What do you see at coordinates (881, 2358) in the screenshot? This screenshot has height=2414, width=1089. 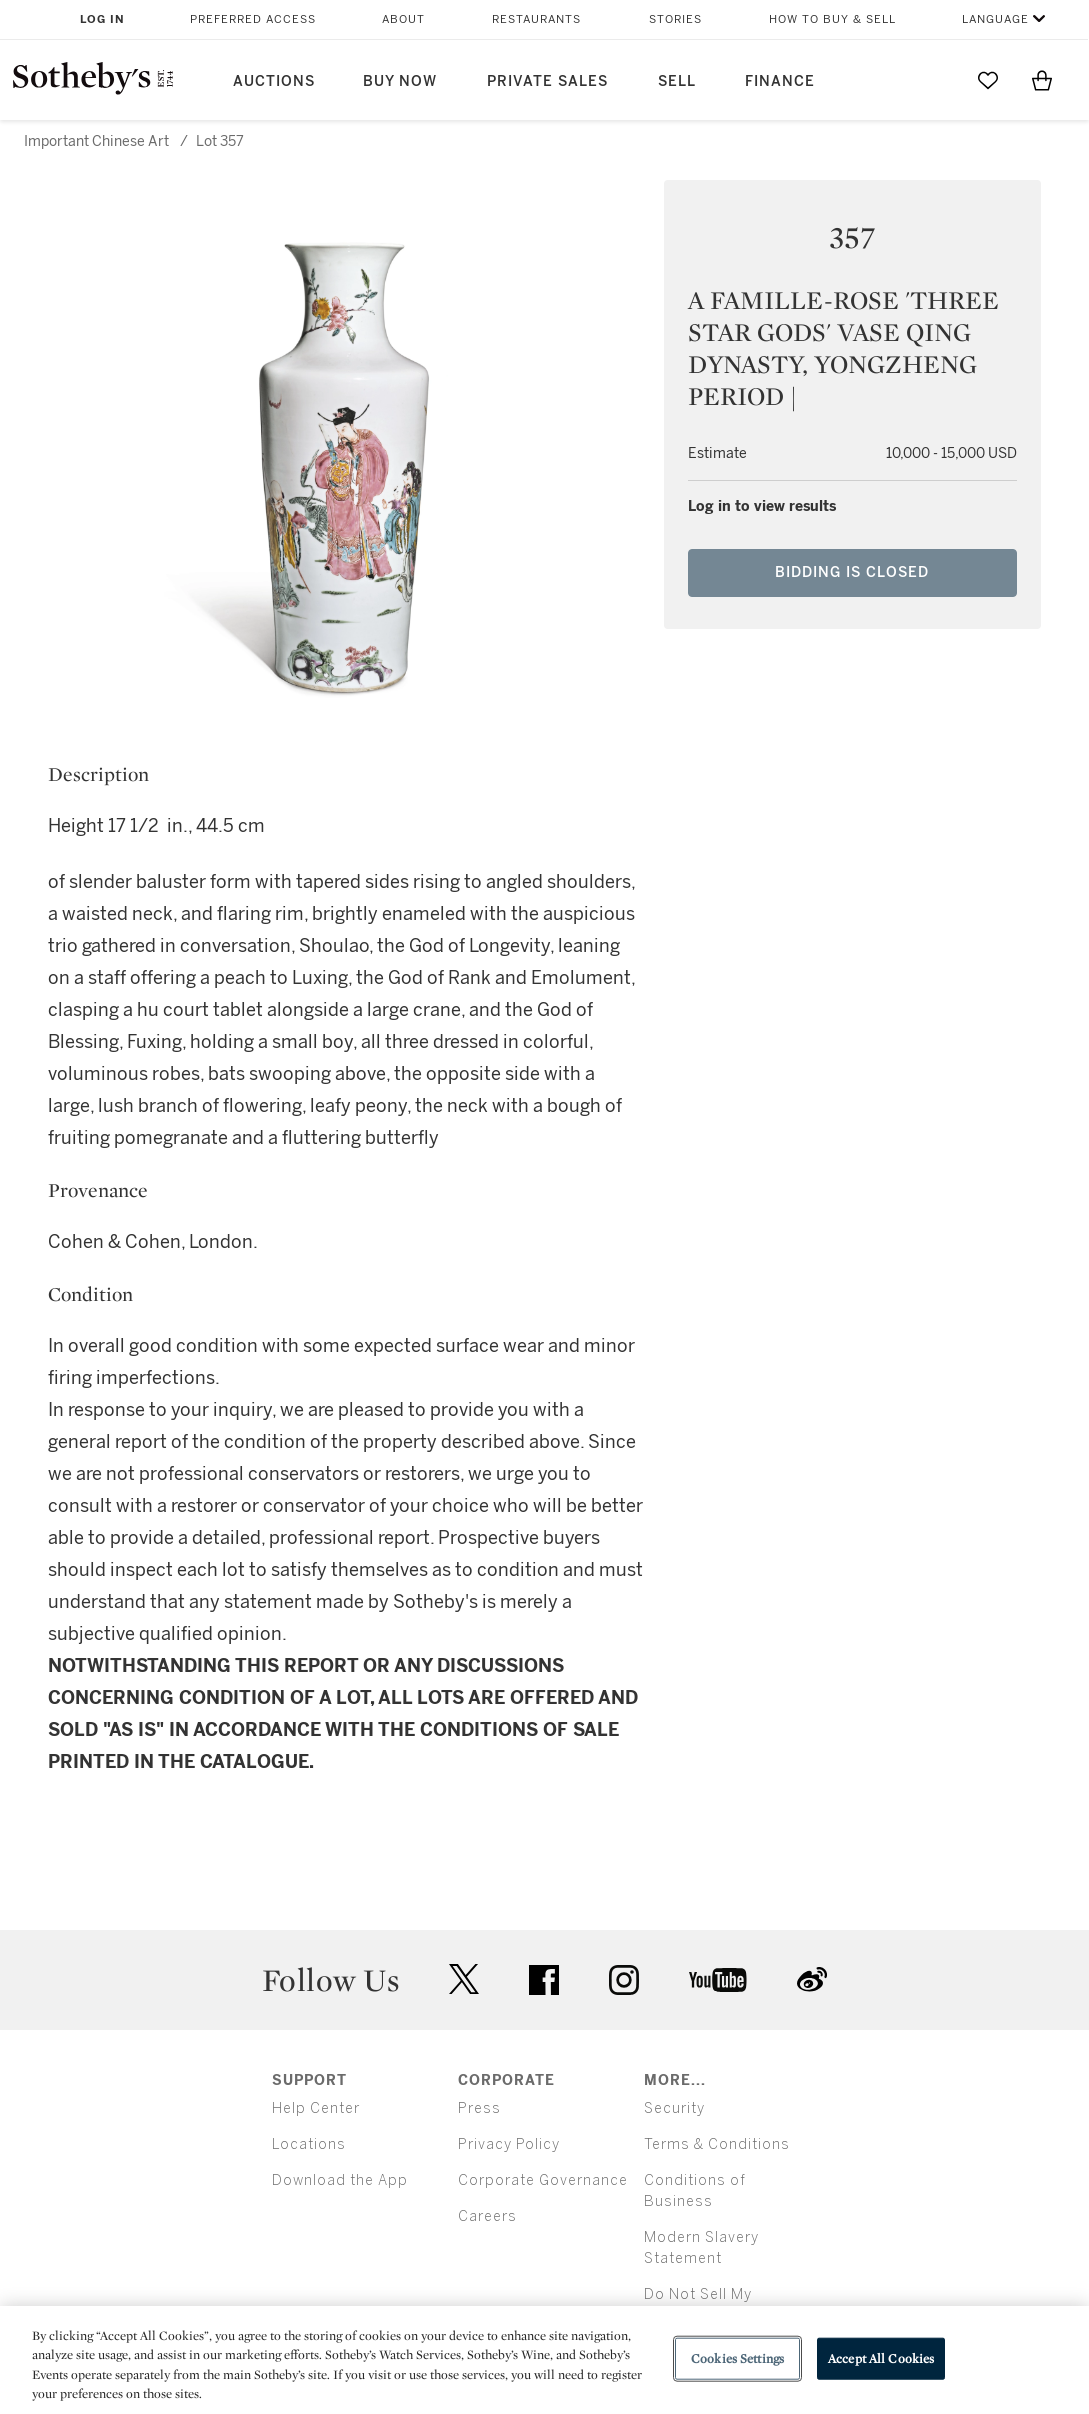 I see `Accept All Cookies` at bounding box center [881, 2358].